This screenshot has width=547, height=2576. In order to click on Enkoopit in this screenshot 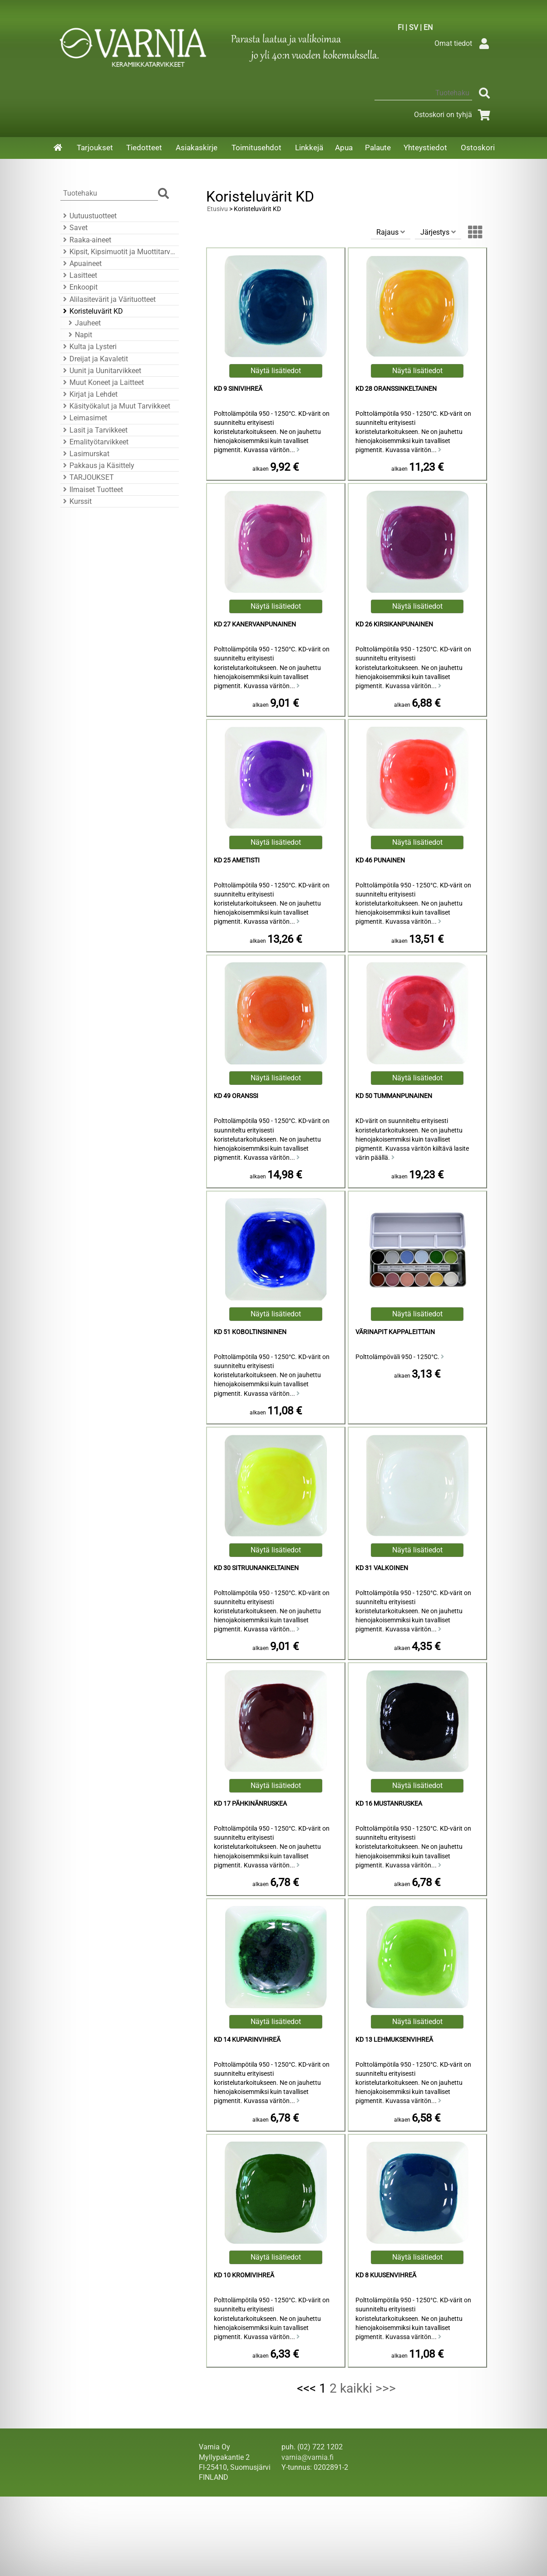, I will do `click(79, 287)`.